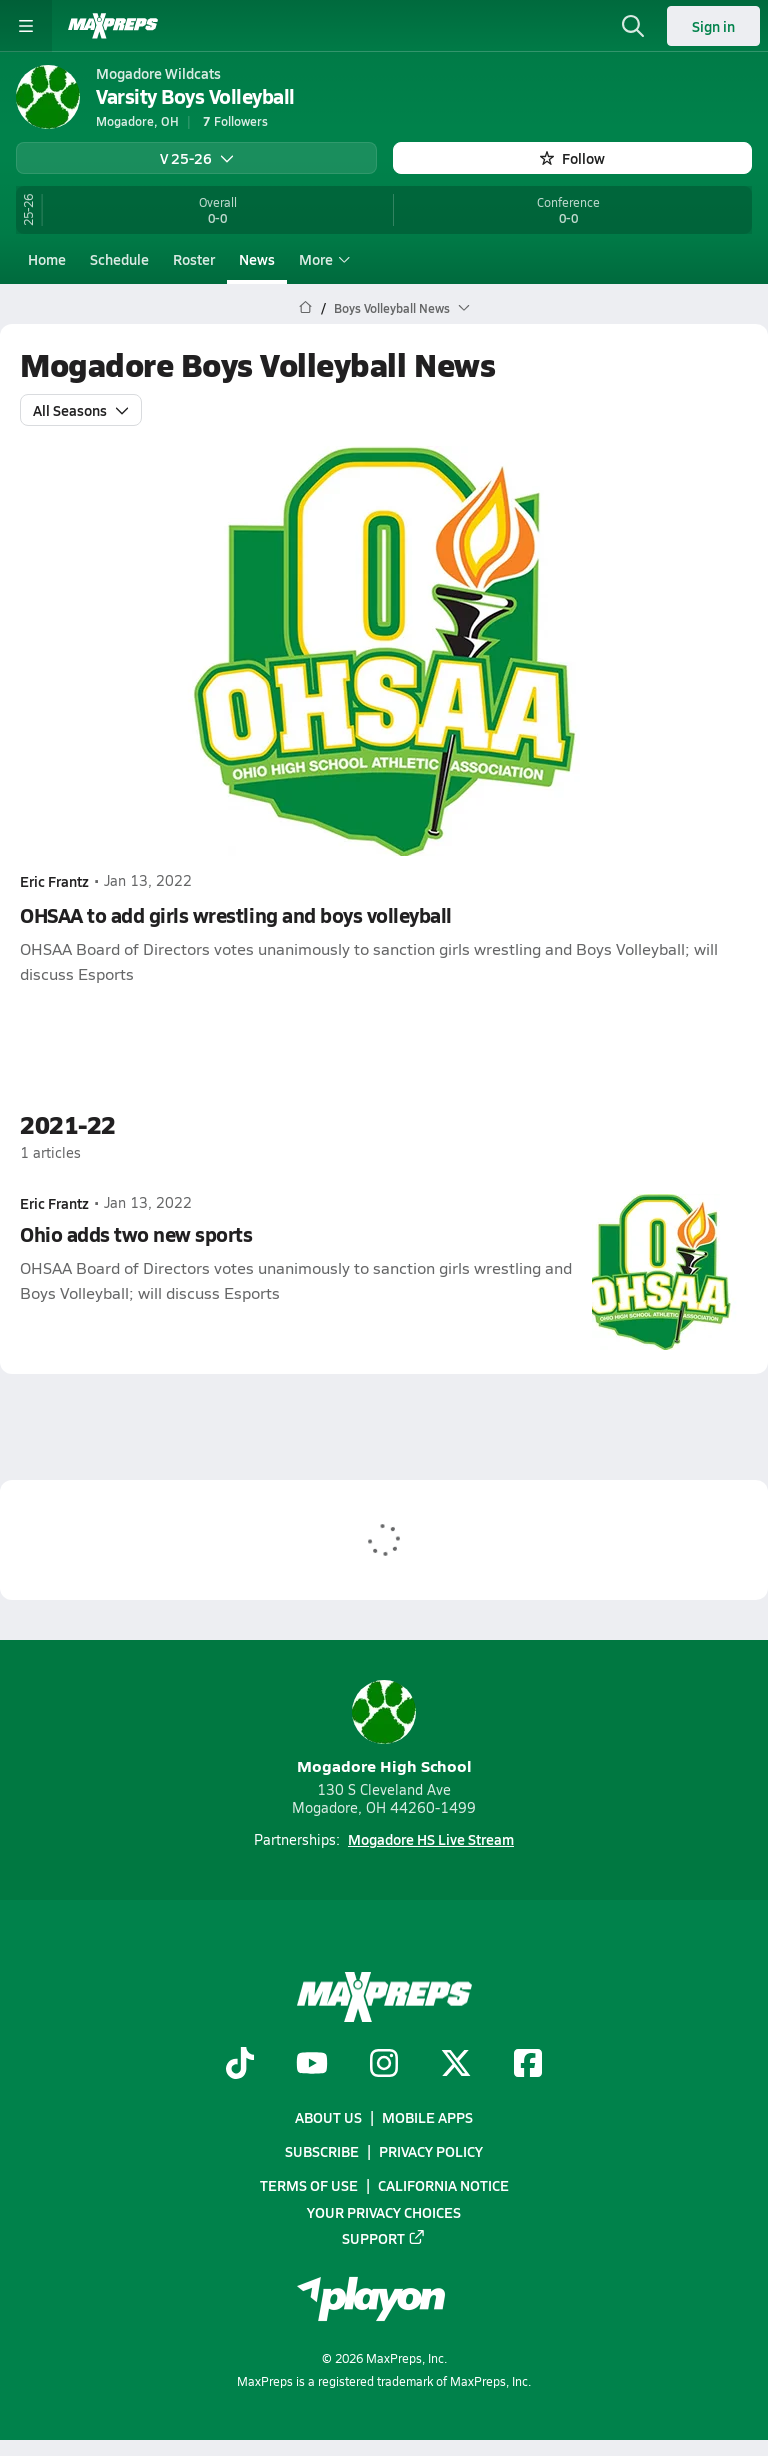 The width and height of the screenshot is (768, 2456). Describe the element at coordinates (240, 2065) in the screenshot. I see `[Go to MaxPreps TikTok page]` at that location.